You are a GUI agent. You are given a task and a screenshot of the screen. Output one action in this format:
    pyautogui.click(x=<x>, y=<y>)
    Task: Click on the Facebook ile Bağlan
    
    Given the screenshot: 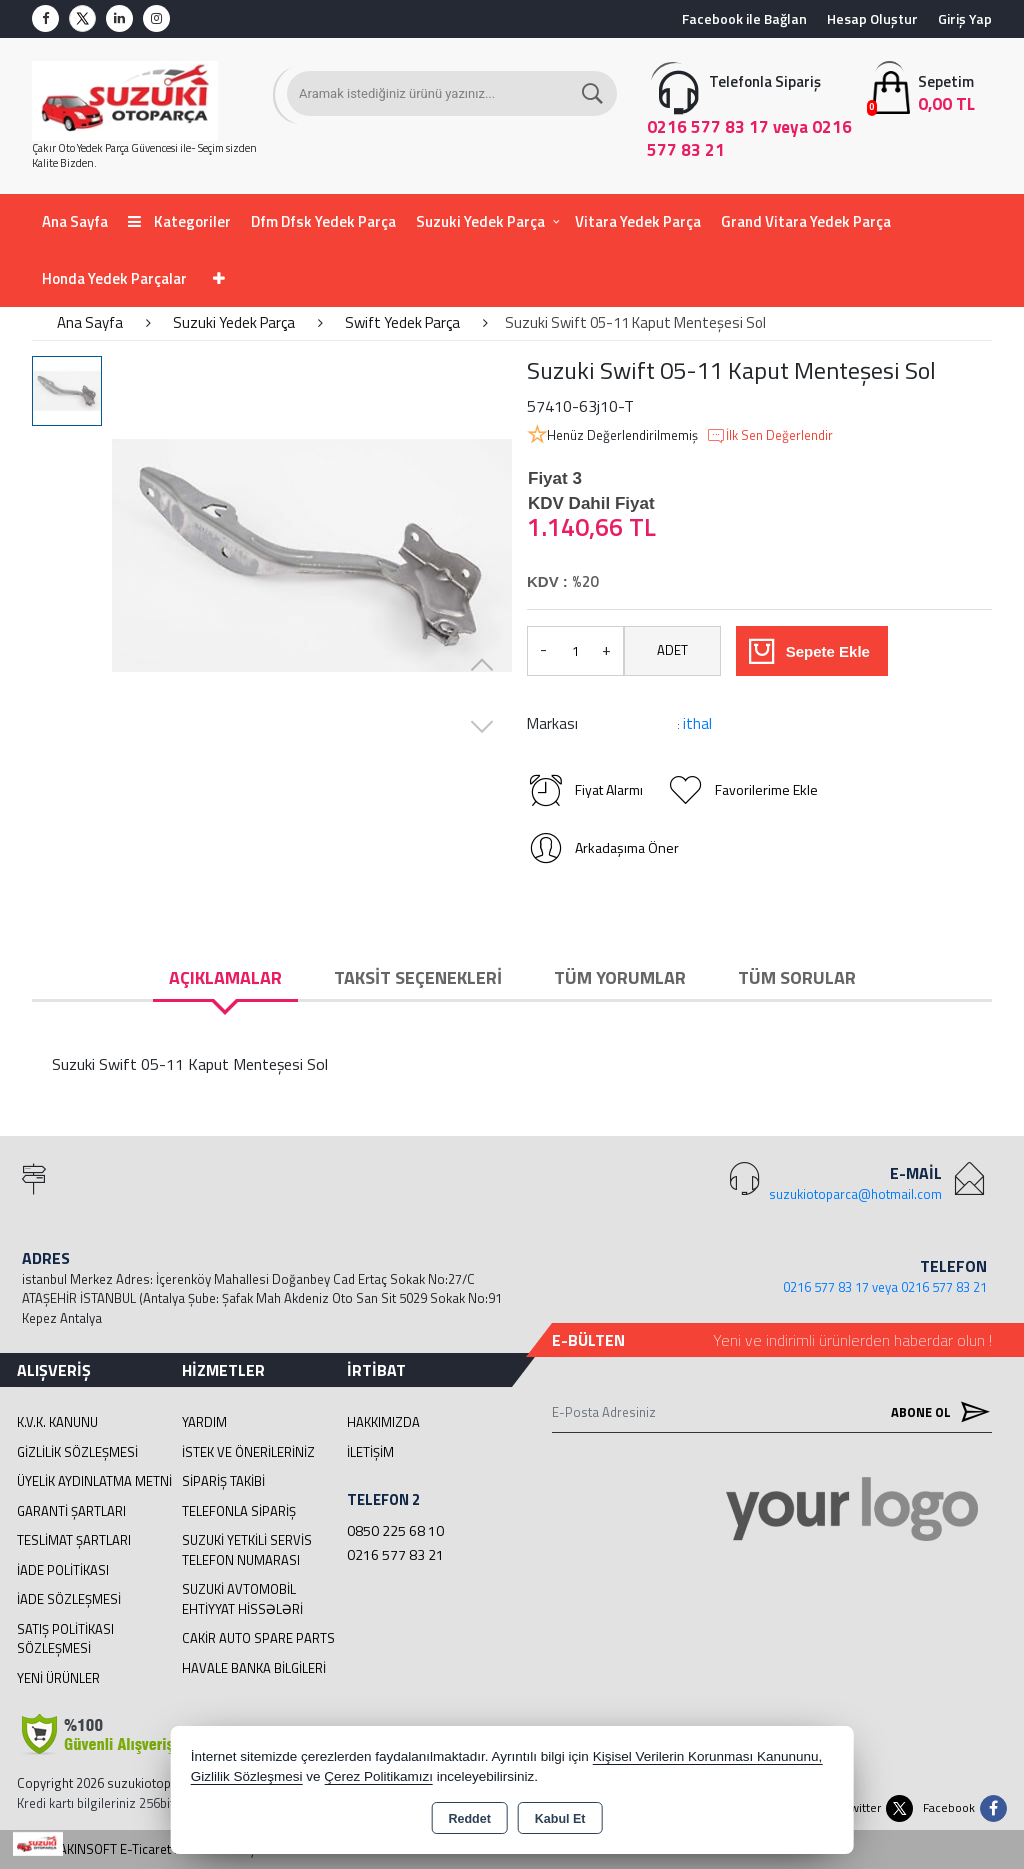 What is the action you would take?
    pyautogui.click(x=744, y=18)
    